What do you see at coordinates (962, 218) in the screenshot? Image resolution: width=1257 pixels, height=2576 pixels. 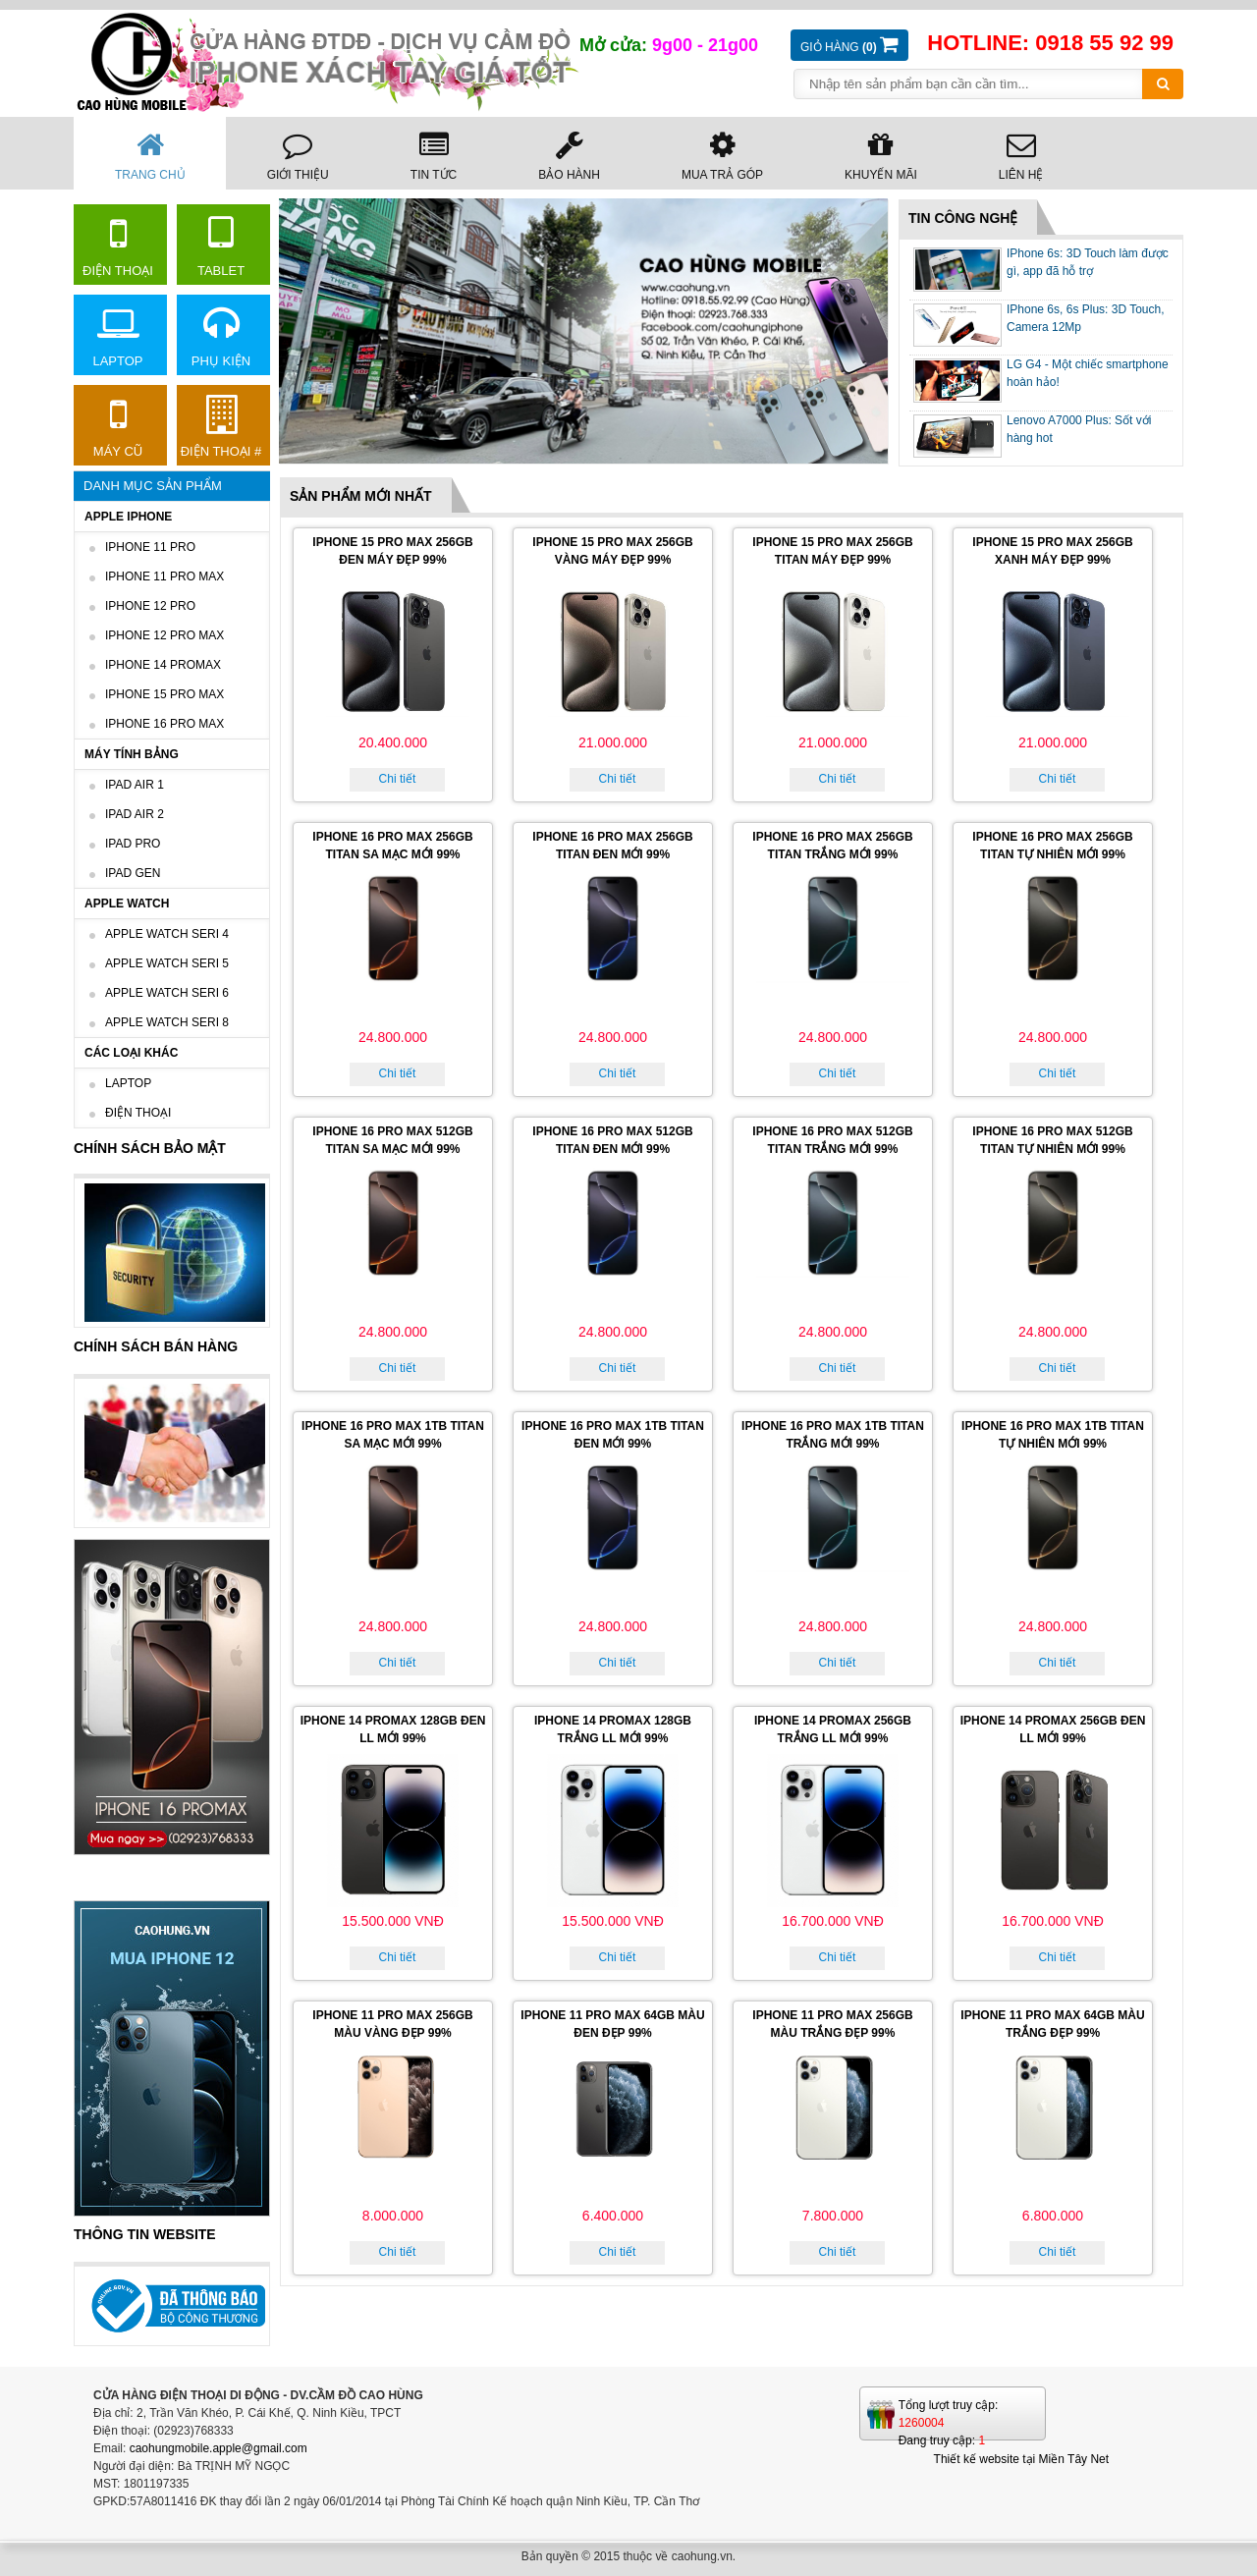 I see `Tin công nghệ` at bounding box center [962, 218].